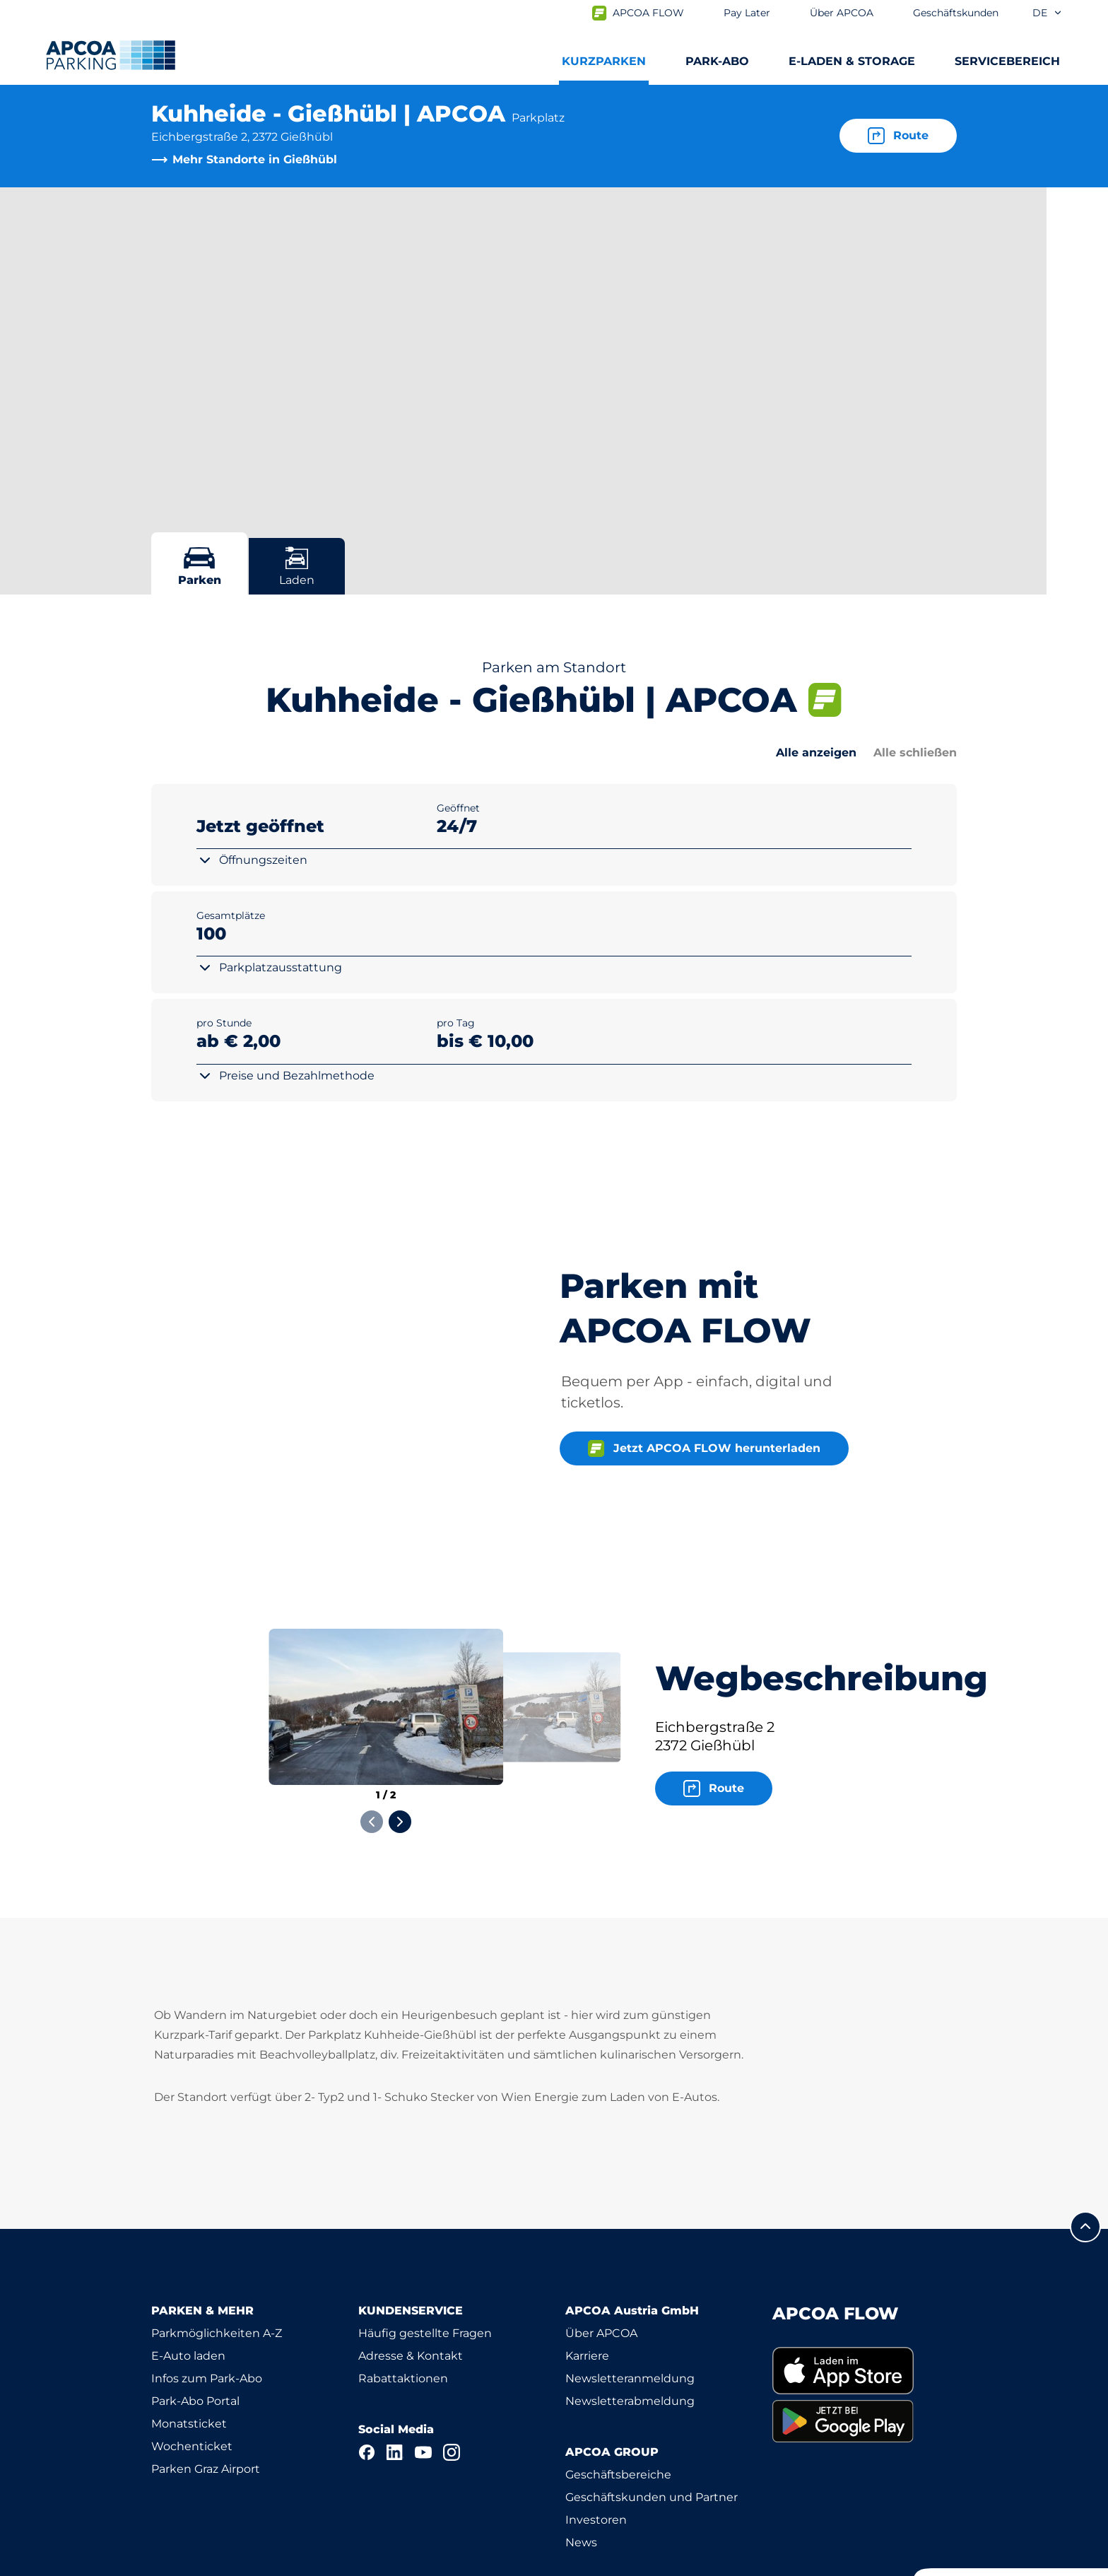 Image resolution: width=1108 pixels, height=2576 pixels. I want to click on Parken Graz Airport, so click(205, 2392).